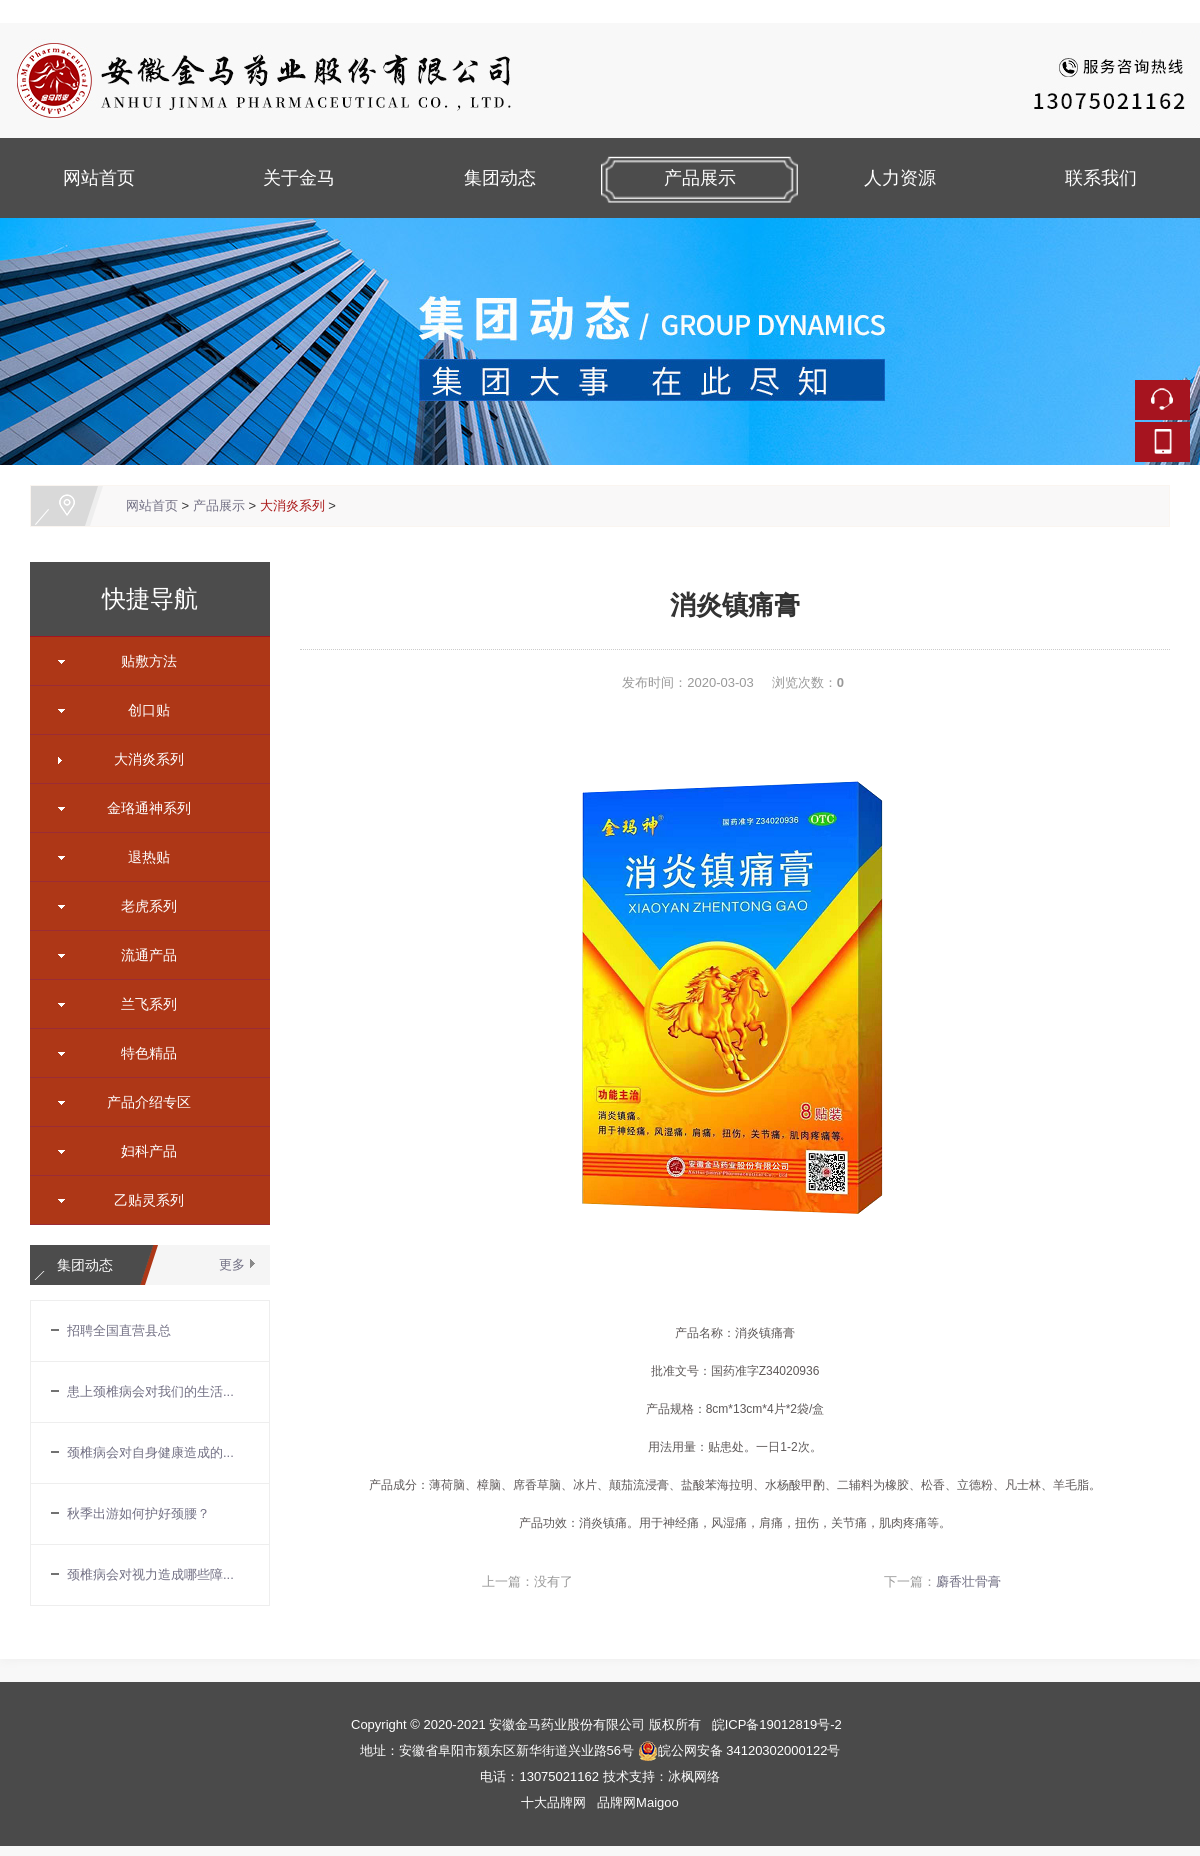 This screenshot has height=1856, width=1200. What do you see at coordinates (150, 1452) in the screenshot?
I see `颈椎病会对自身健康造成的...` at bounding box center [150, 1452].